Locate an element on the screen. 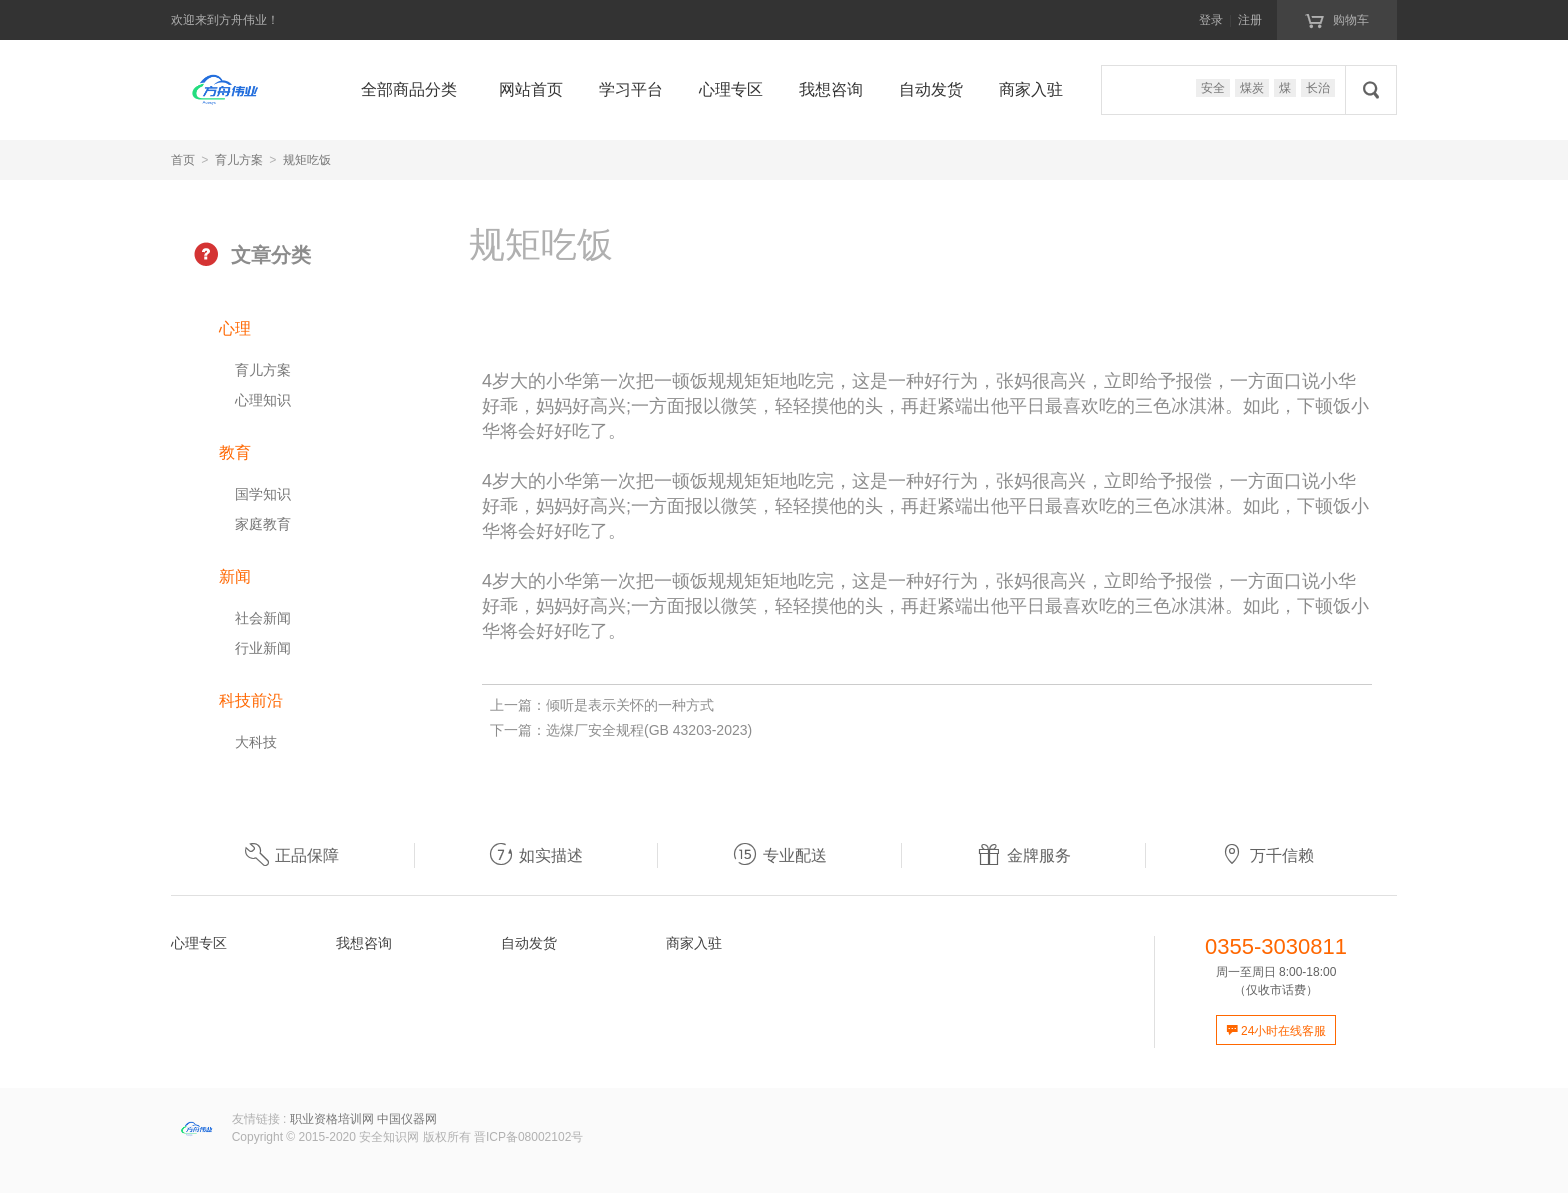  自动发货 is located at coordinates (931, 89).